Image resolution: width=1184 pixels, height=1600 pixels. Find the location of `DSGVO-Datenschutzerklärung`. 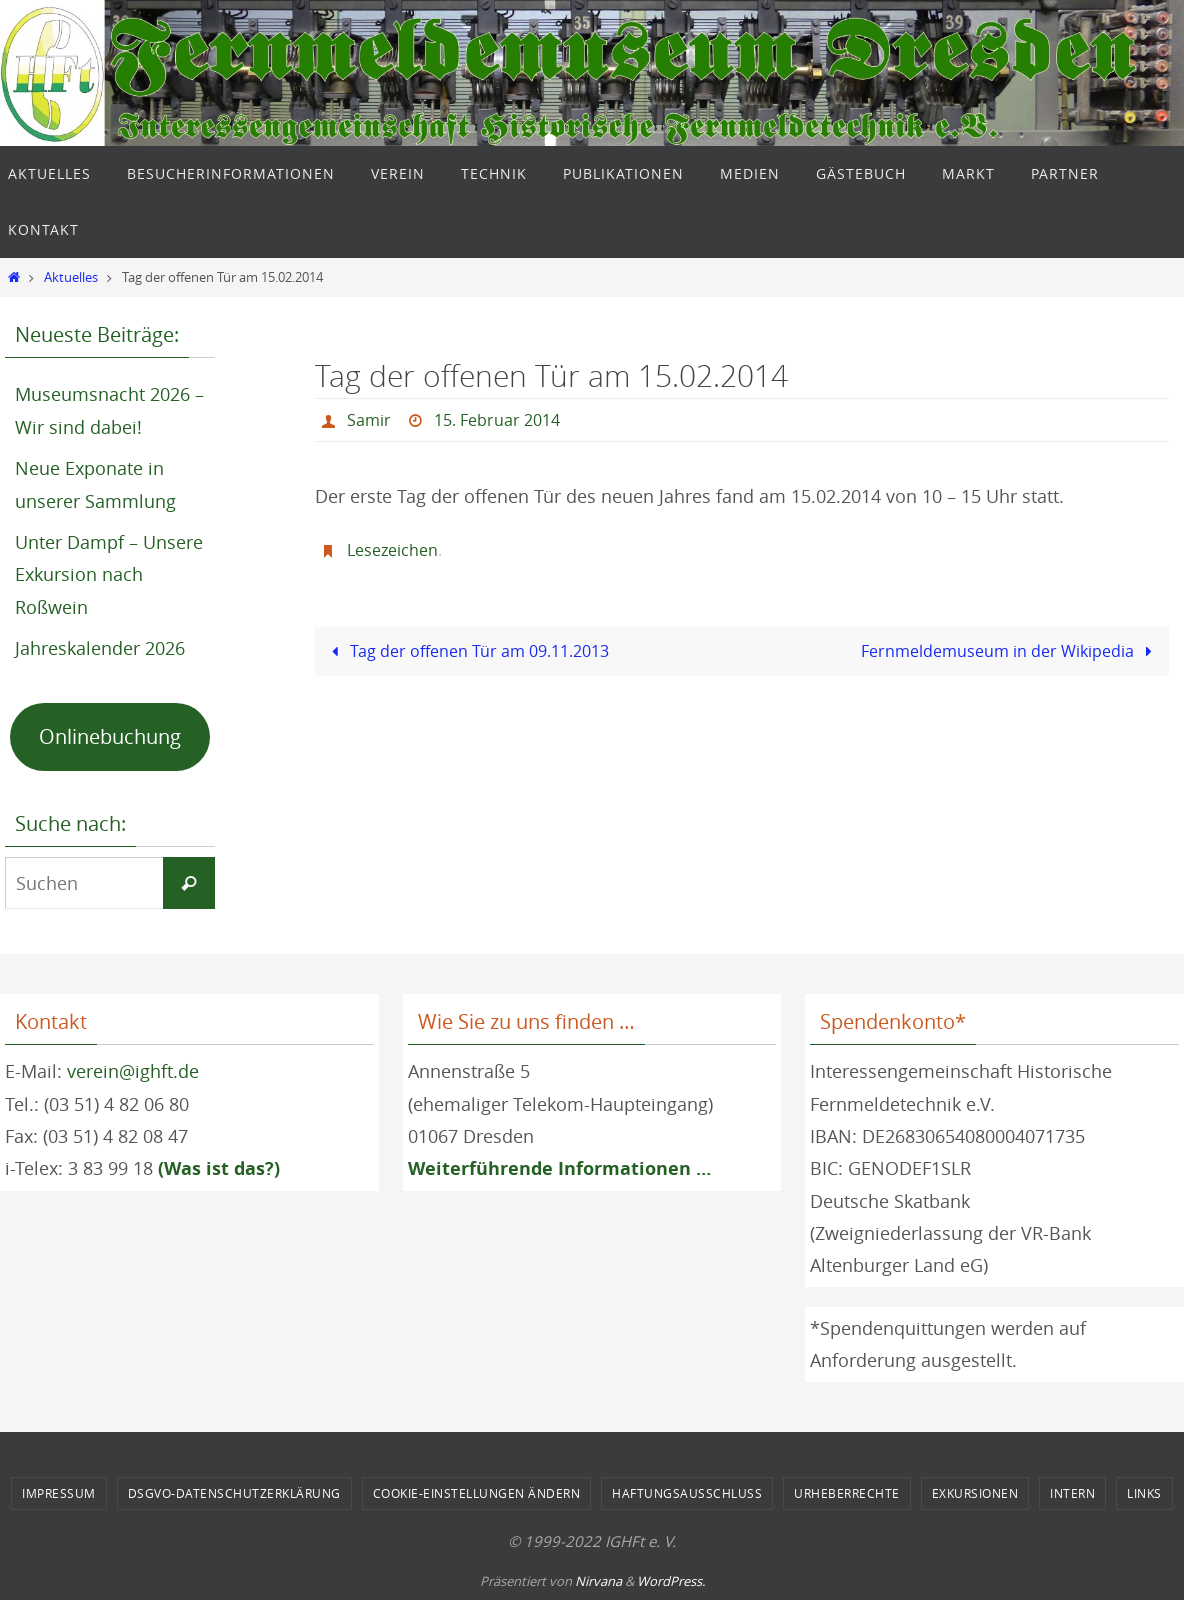

DSGVO-Datenschutzerklärung is located at coordinates (234, 1493).